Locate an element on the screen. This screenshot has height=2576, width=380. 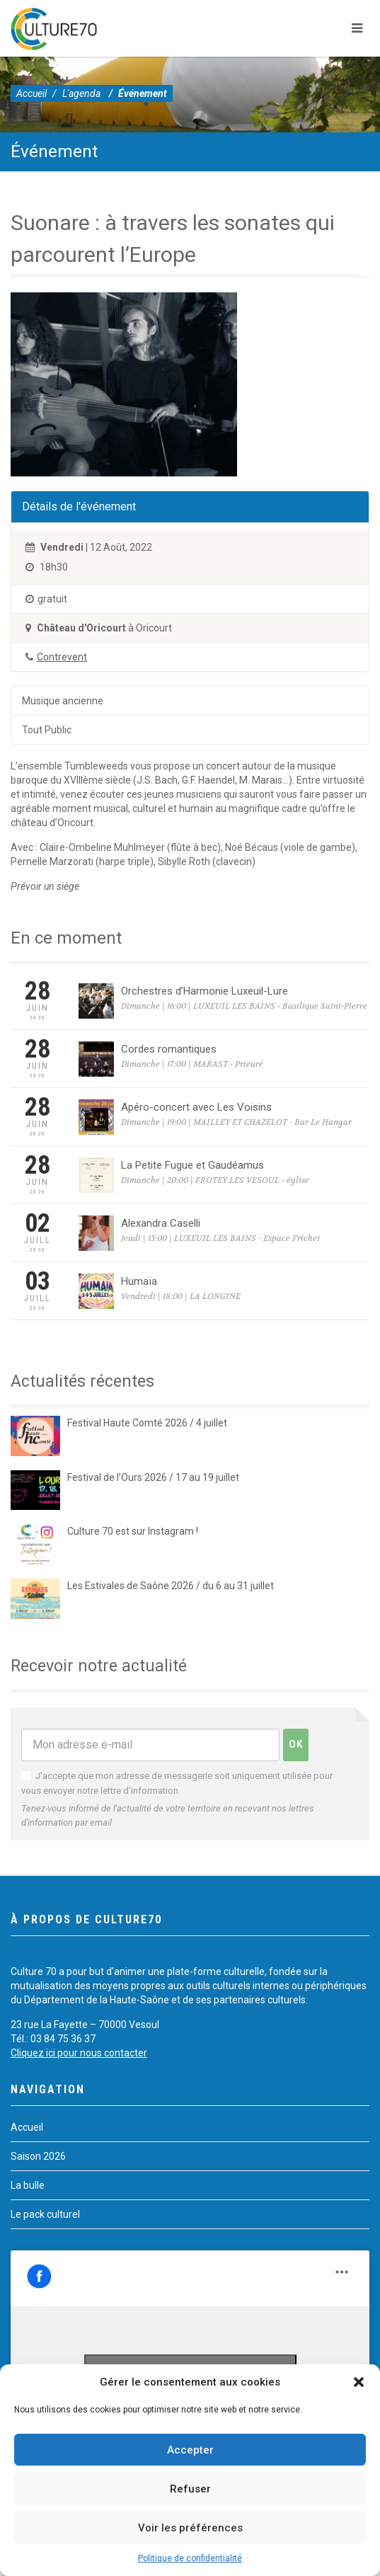
La bulle is located at coordinates (28, 2185).